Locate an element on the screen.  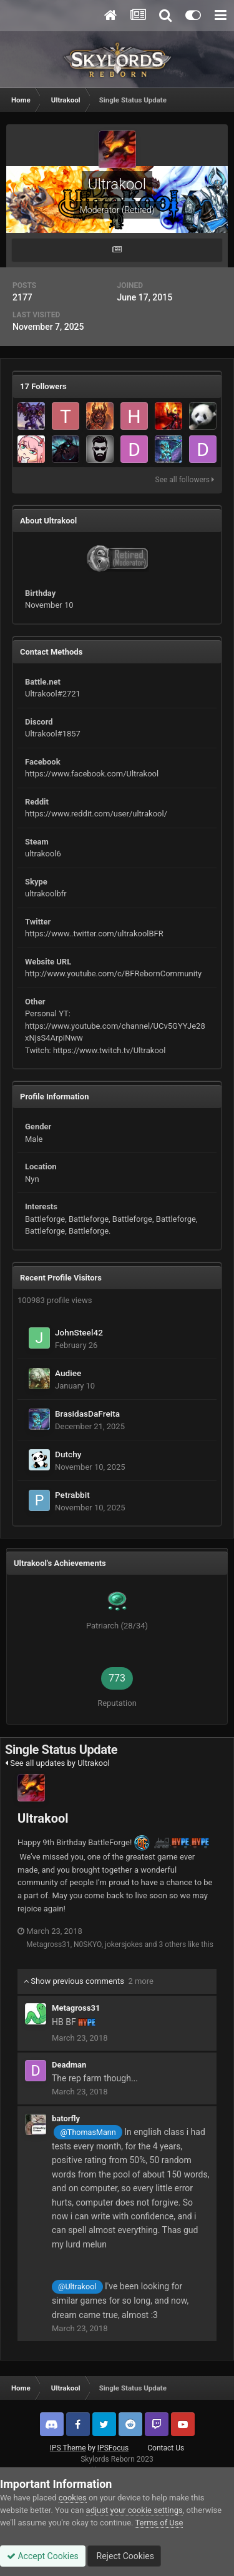
Deadman is located at coordinates (69, 2064).